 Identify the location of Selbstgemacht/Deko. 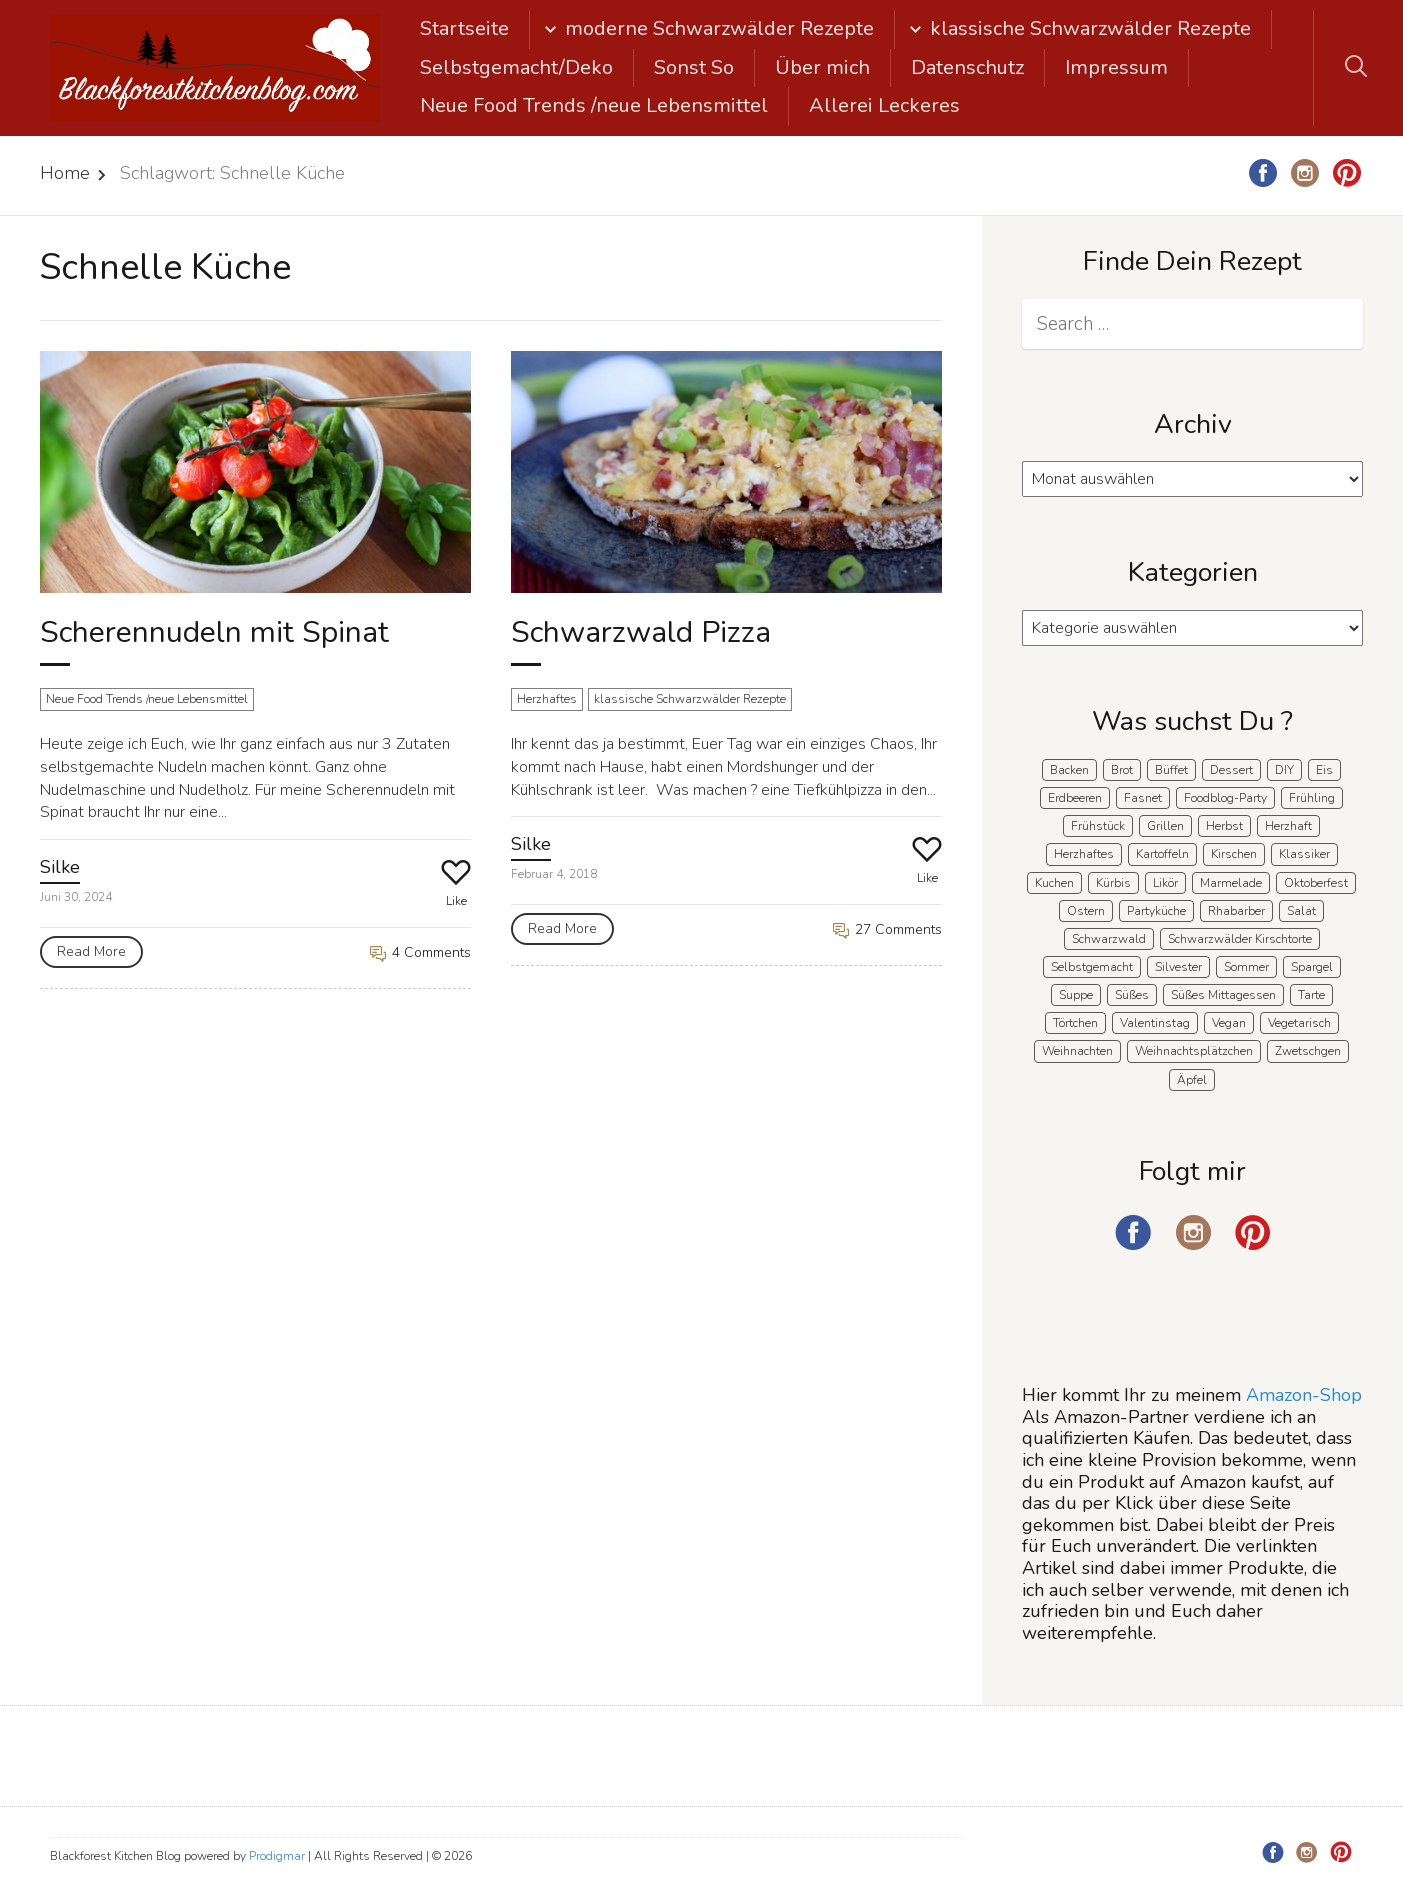
(516, 67).